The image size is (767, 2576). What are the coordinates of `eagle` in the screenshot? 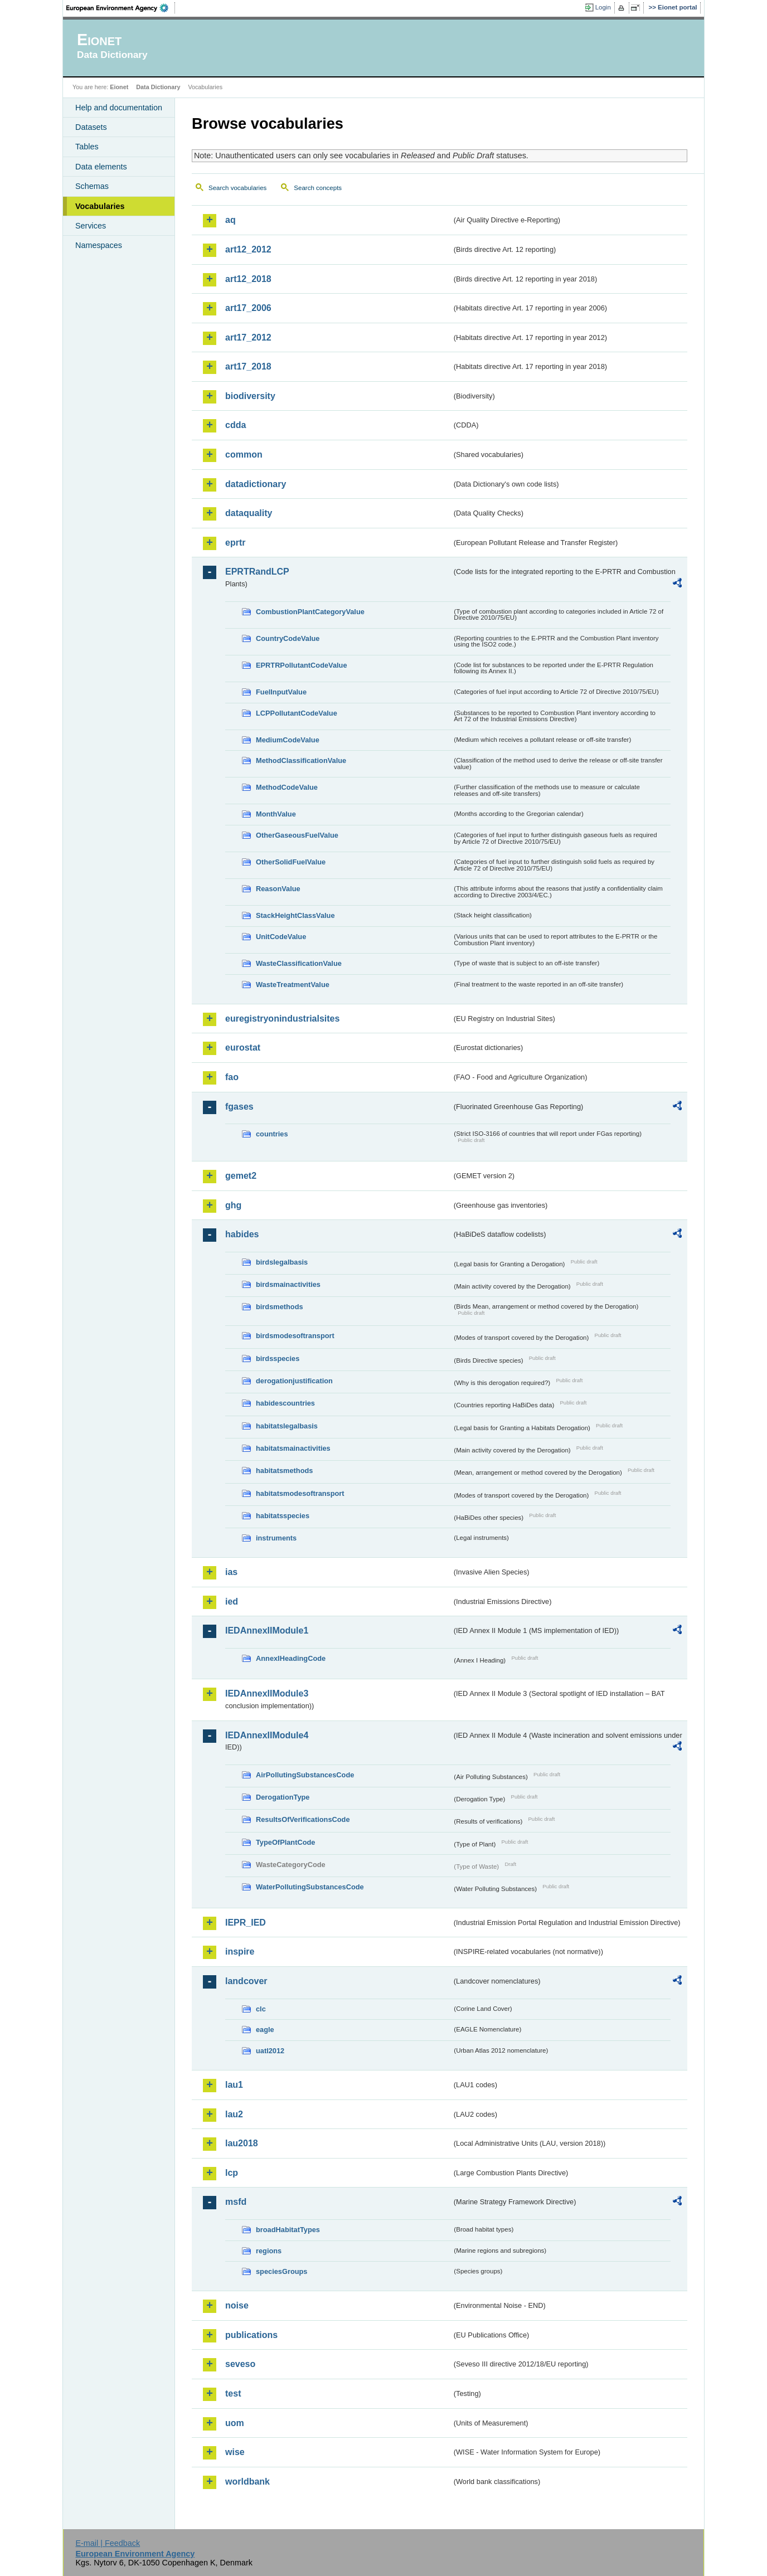 It's located at (265, 2029).